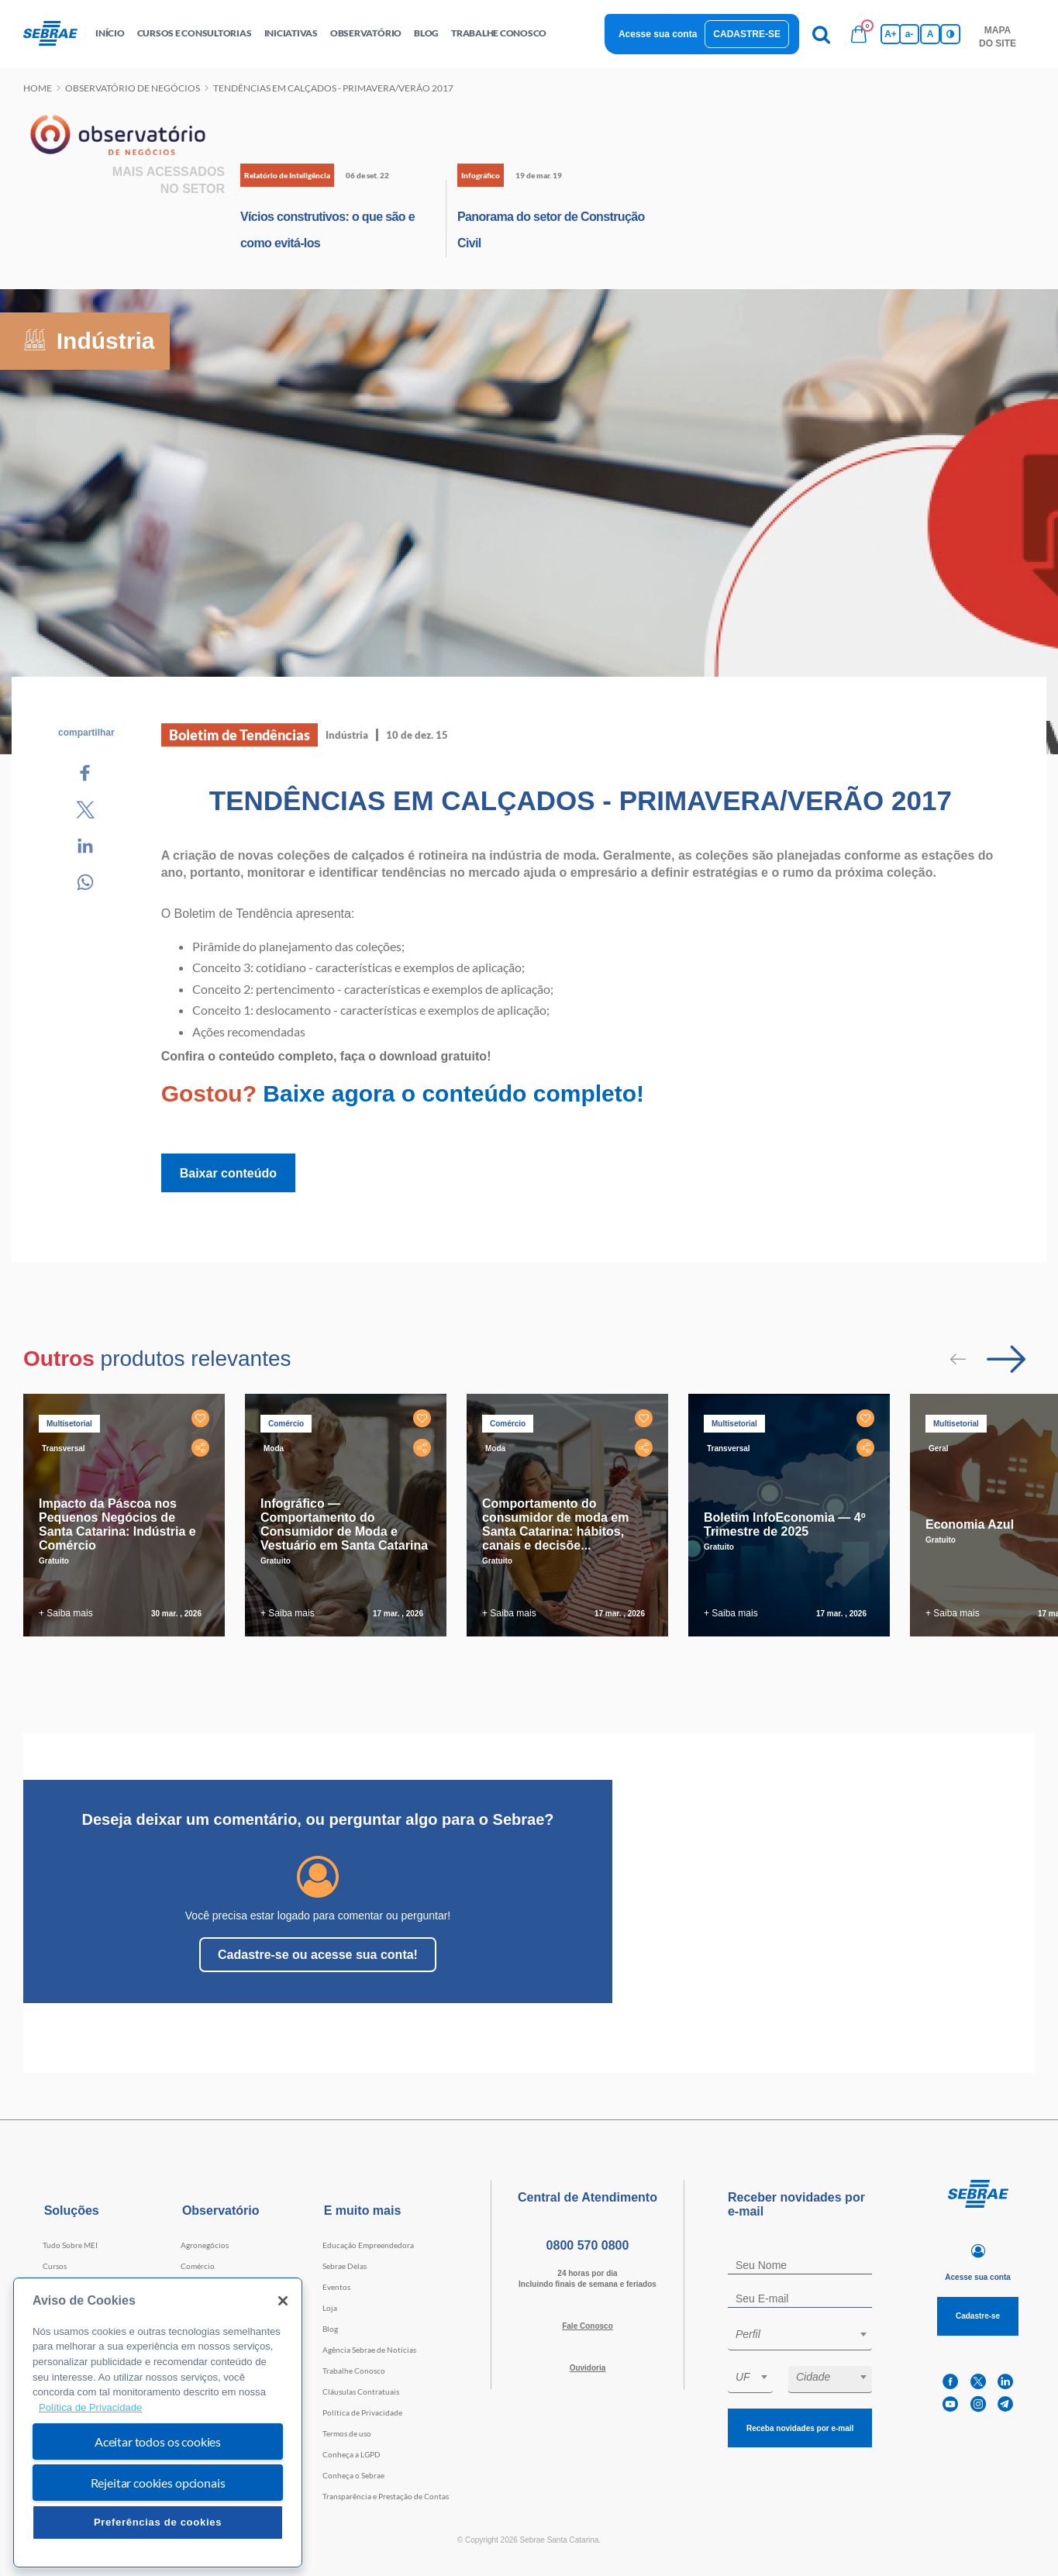  What do you see at coordinates (969, 1524) in the screenshot?
I see `Economia Azul` at bounding box center [969, 1524].